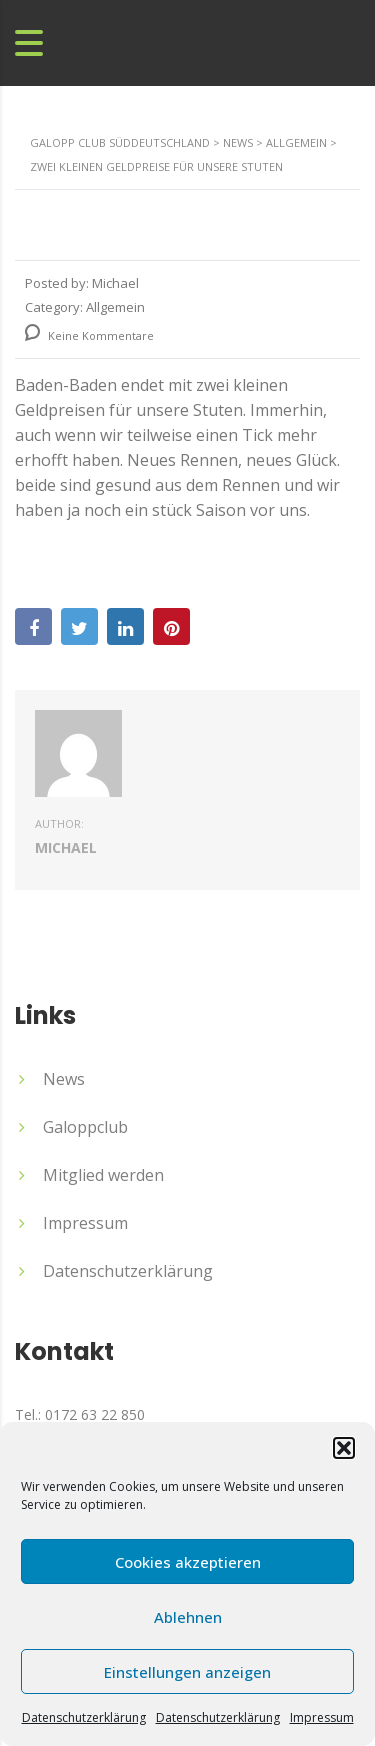 The width and height of the screenshot is (375, 1746). I want to click on Galoppclub, so click(85, 1127).